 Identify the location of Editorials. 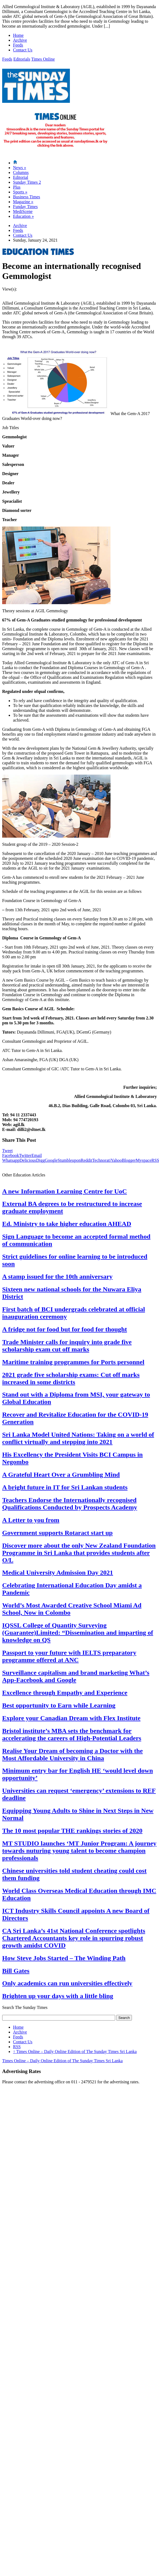
(21, 59).